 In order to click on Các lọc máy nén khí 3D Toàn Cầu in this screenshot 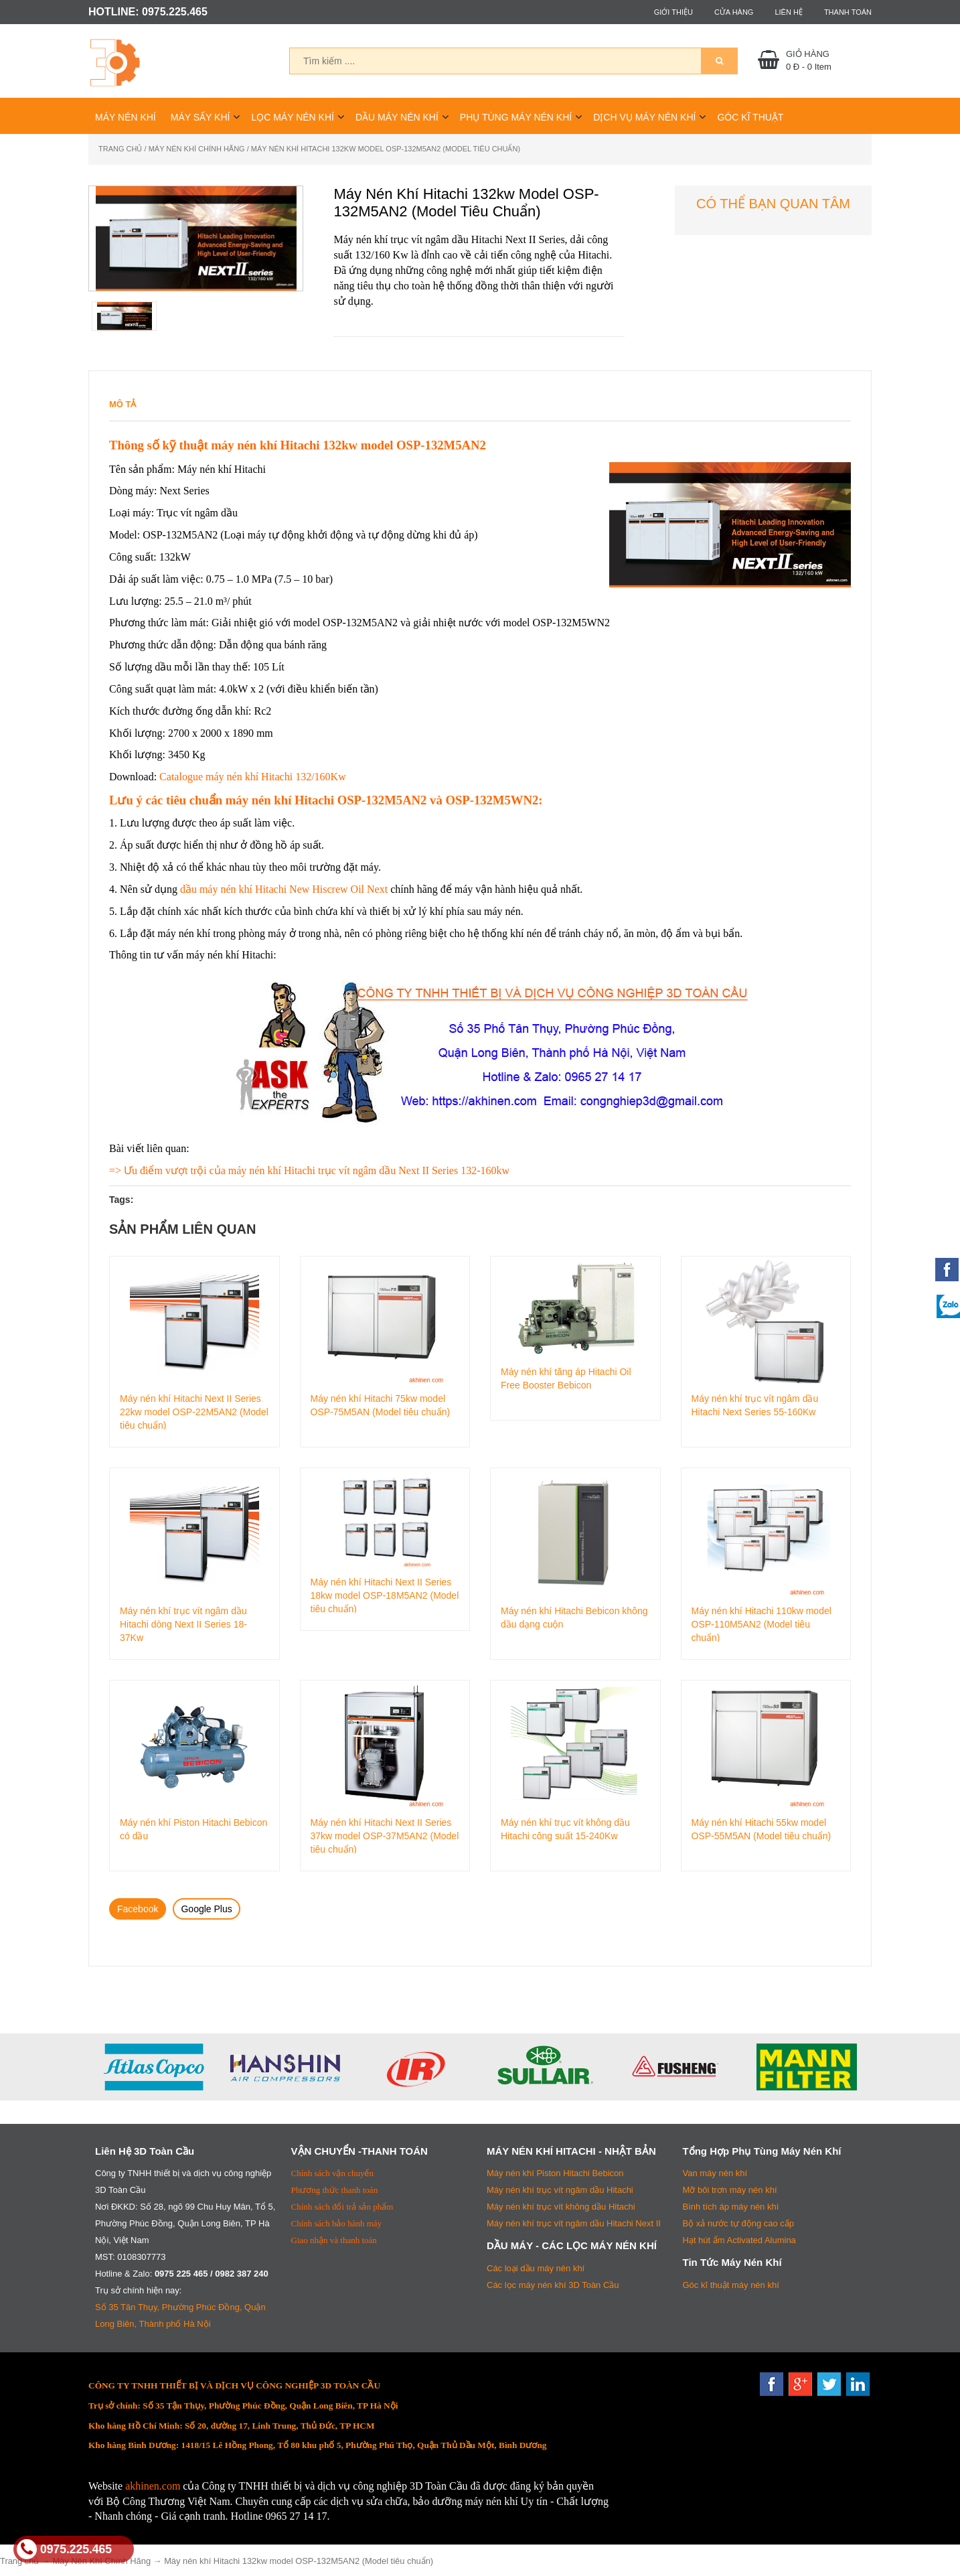, I will do `click(553, 2285)`.